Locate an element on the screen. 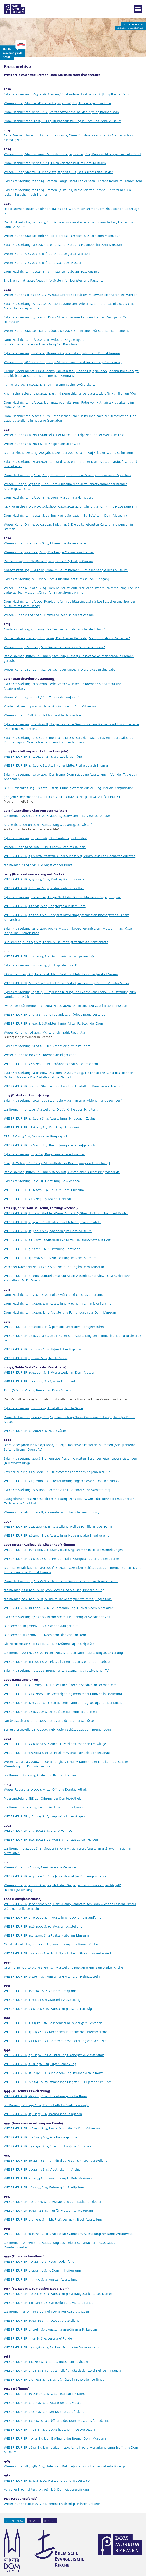 The height and width of the screenshot is (2576, 146). WESER-KURIER, 8.8.2015, S. 30, Klahn bleibt umstritten is located at coordinates (44, 888).